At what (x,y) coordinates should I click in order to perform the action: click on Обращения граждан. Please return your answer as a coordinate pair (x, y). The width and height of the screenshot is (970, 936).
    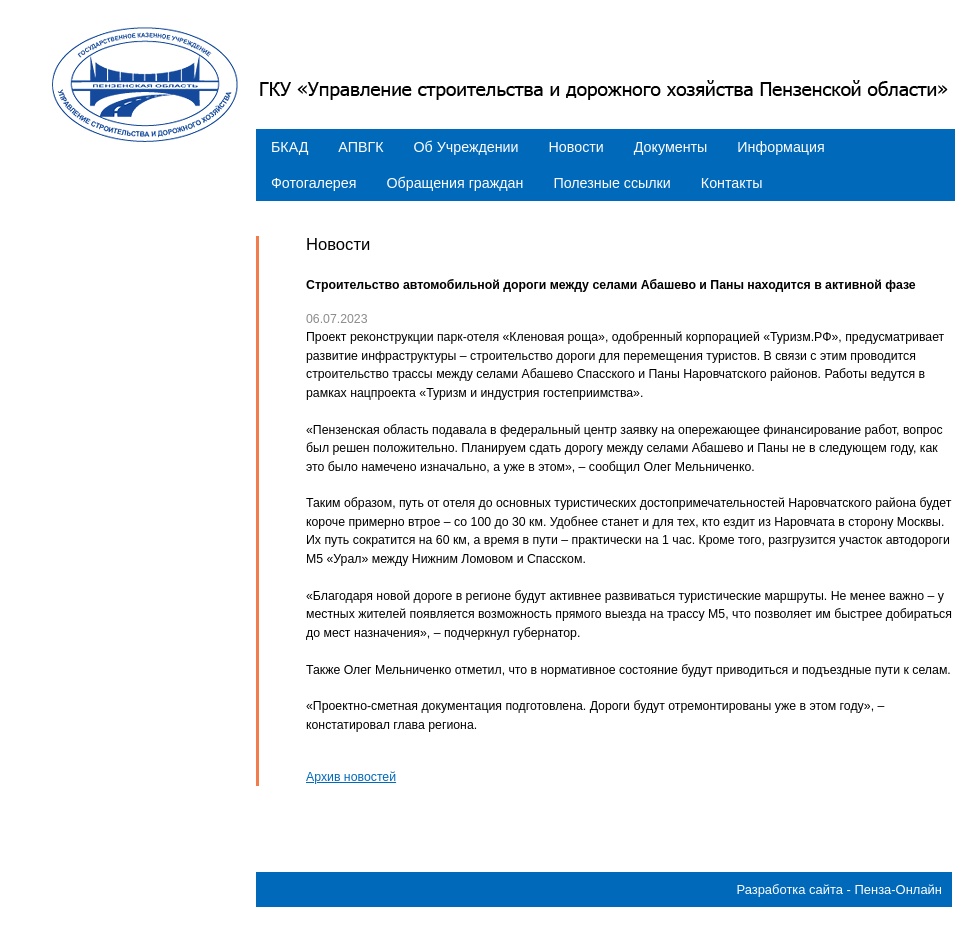
    Looking at the image, I should click on (454, 183).